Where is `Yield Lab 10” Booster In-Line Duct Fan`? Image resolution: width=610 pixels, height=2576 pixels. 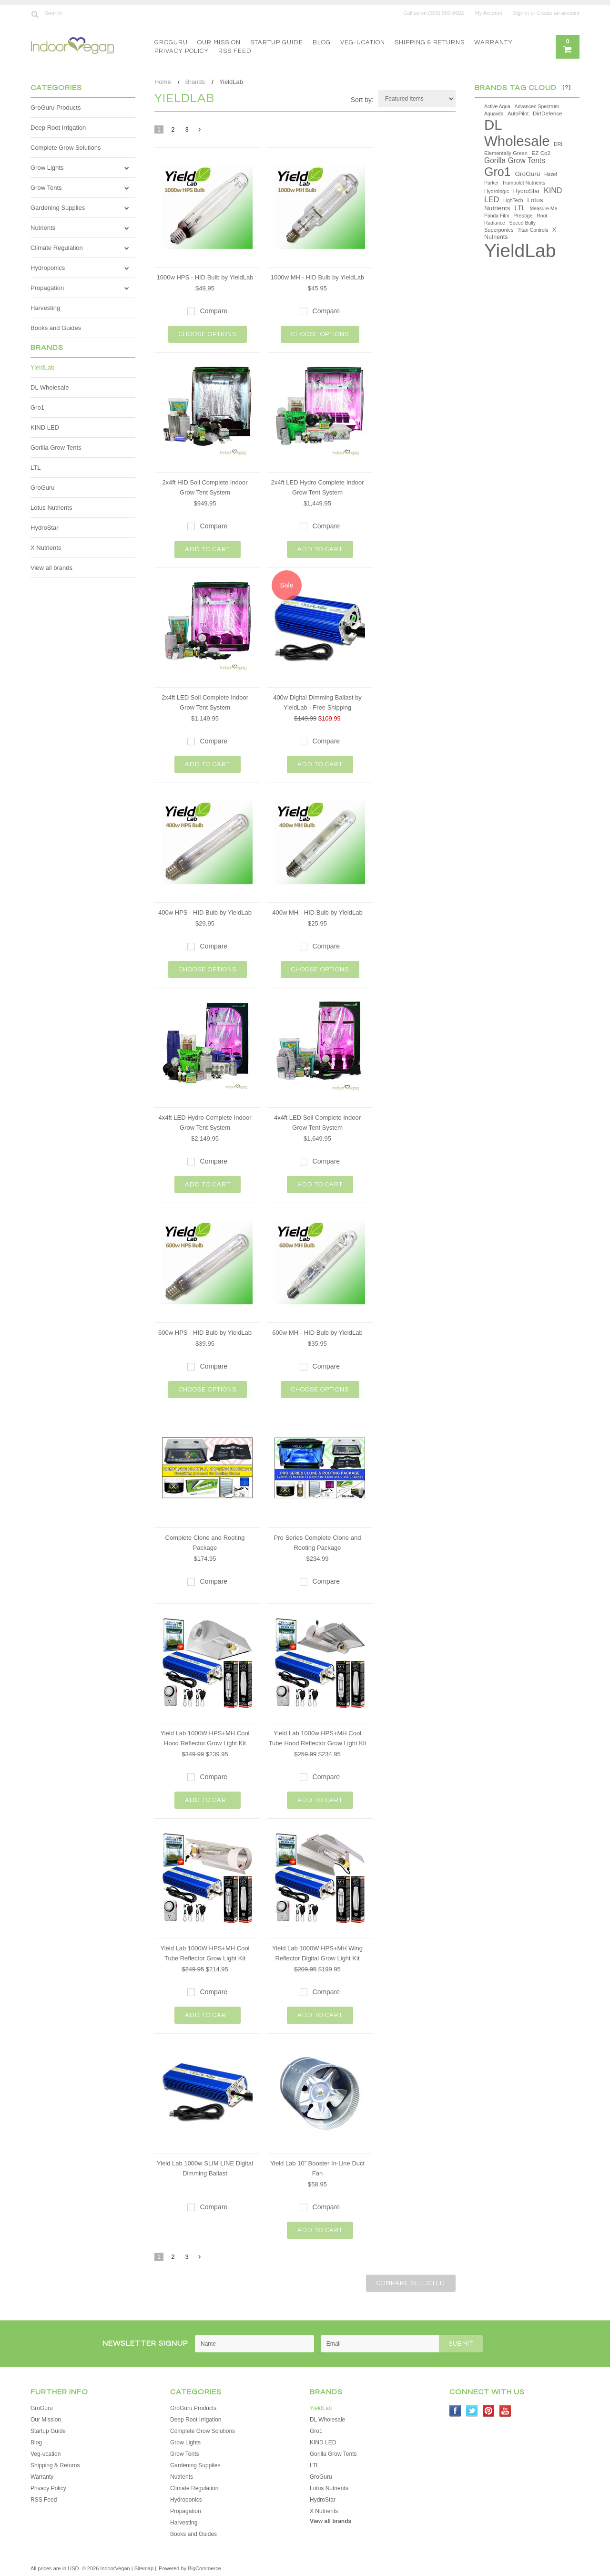 Yield Lab 10” Booster In-Line Duct Fan is located at coordinates (317, 2168).